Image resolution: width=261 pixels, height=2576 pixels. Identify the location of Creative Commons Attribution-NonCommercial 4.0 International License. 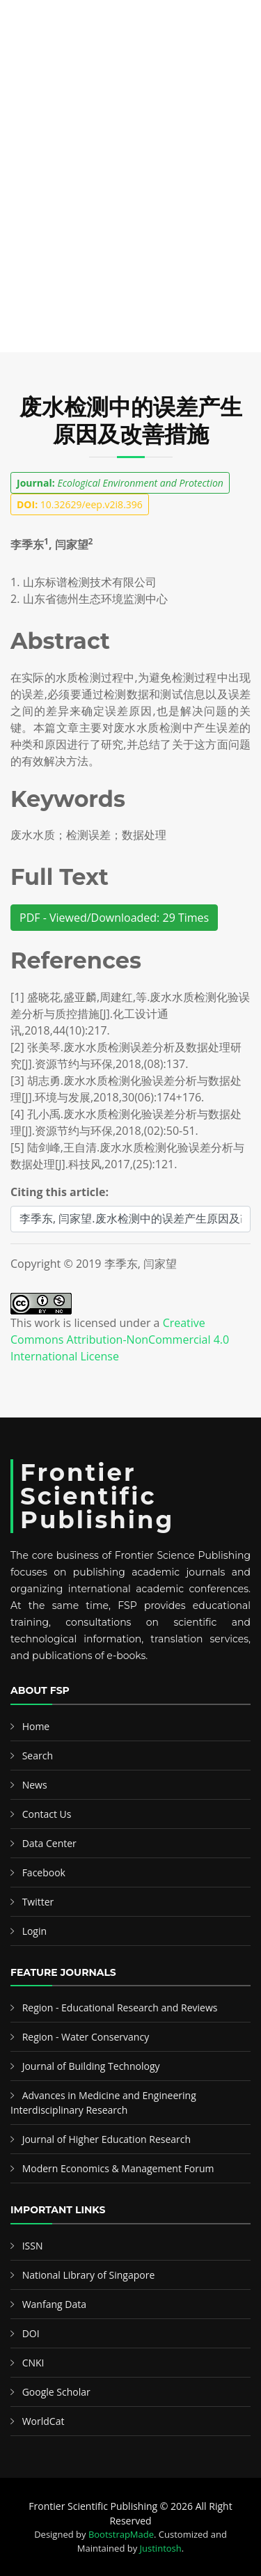
(119, 1339).